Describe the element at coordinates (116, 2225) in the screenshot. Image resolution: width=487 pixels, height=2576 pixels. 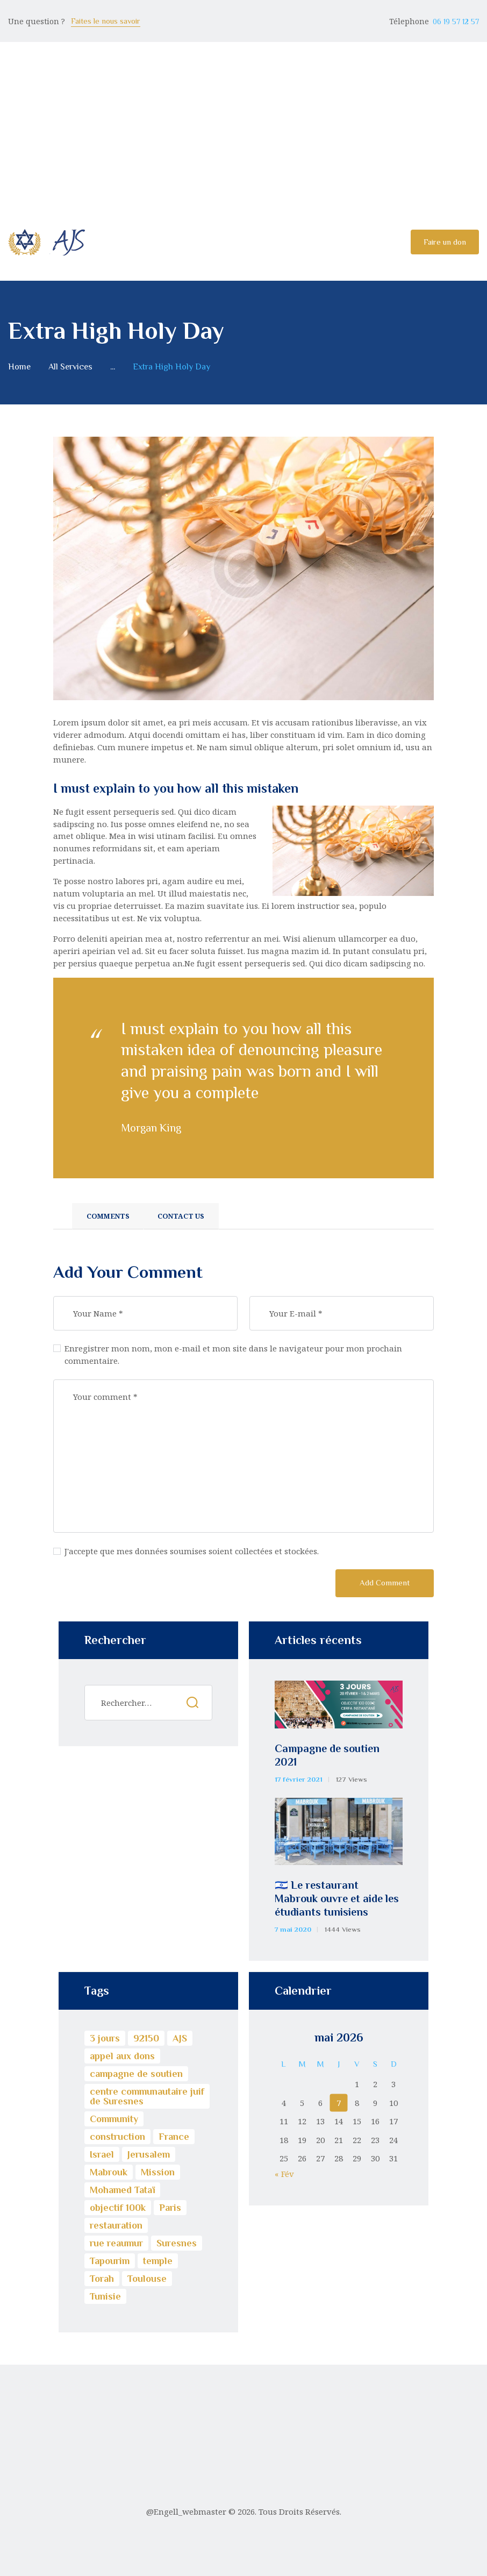
I see `restauration [restauration (1 élément)]` at that location.